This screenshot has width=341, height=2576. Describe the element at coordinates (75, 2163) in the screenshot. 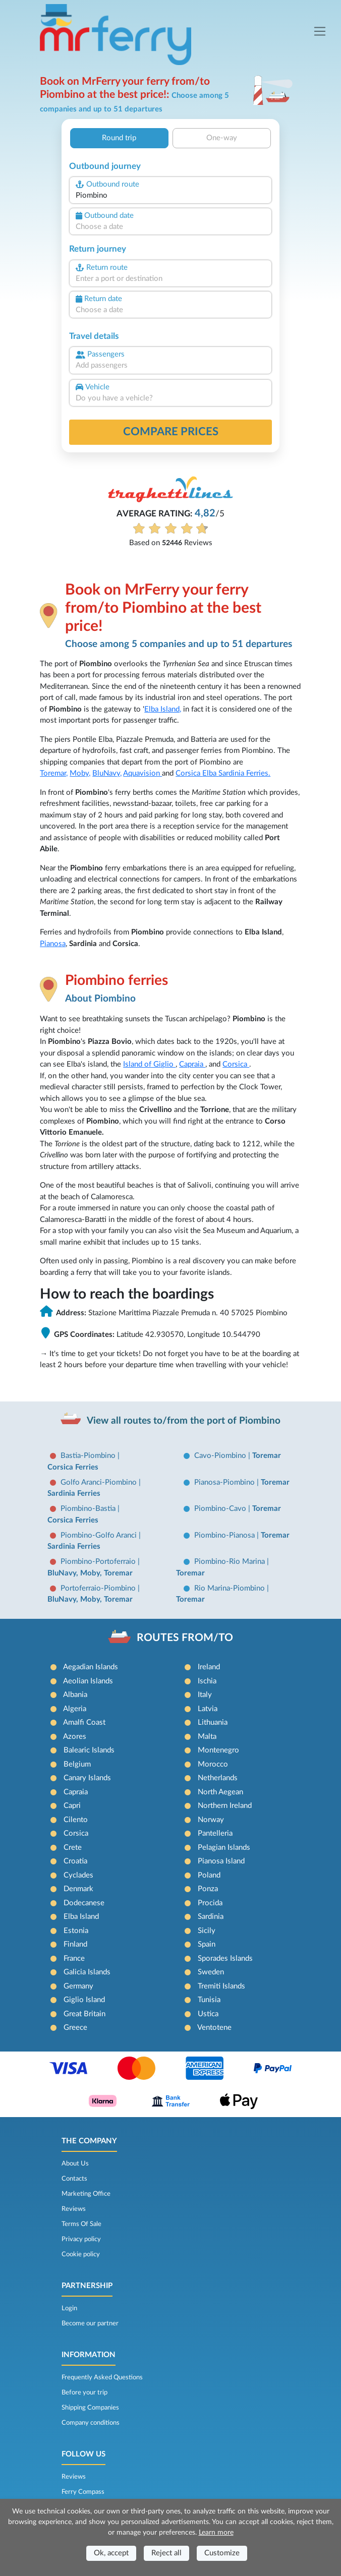

I see `About Us` at that location.